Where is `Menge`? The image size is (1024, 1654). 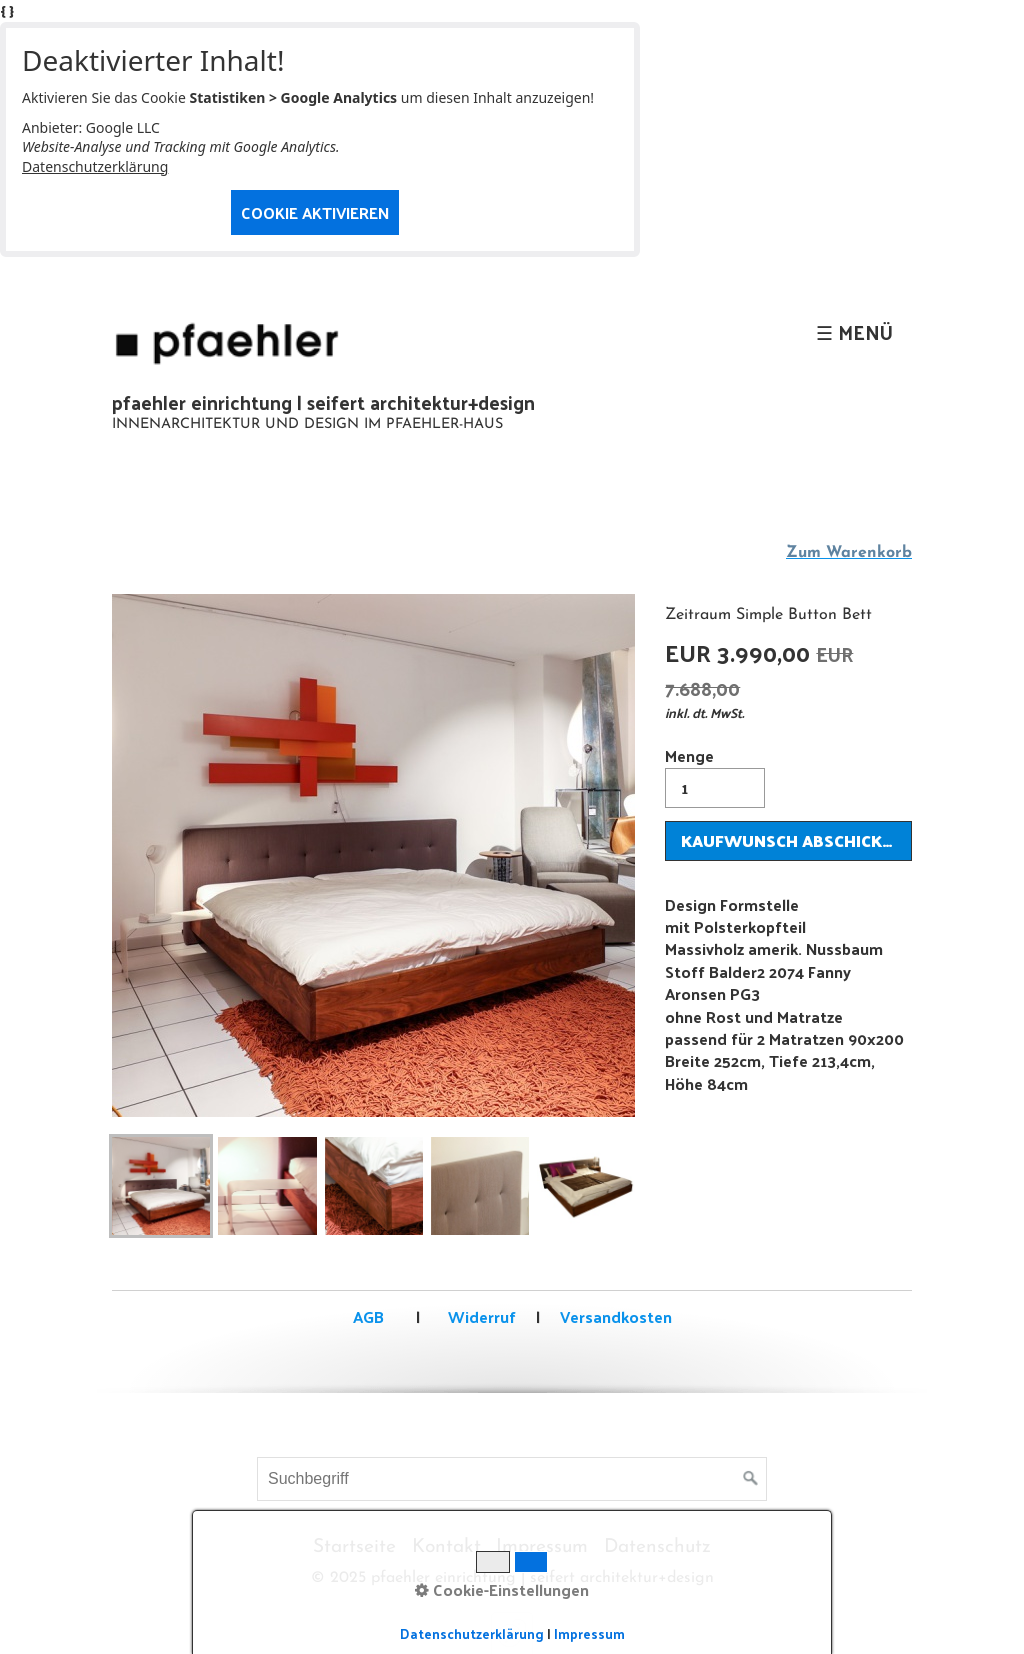
Menge is located at coordinates (715, 774).